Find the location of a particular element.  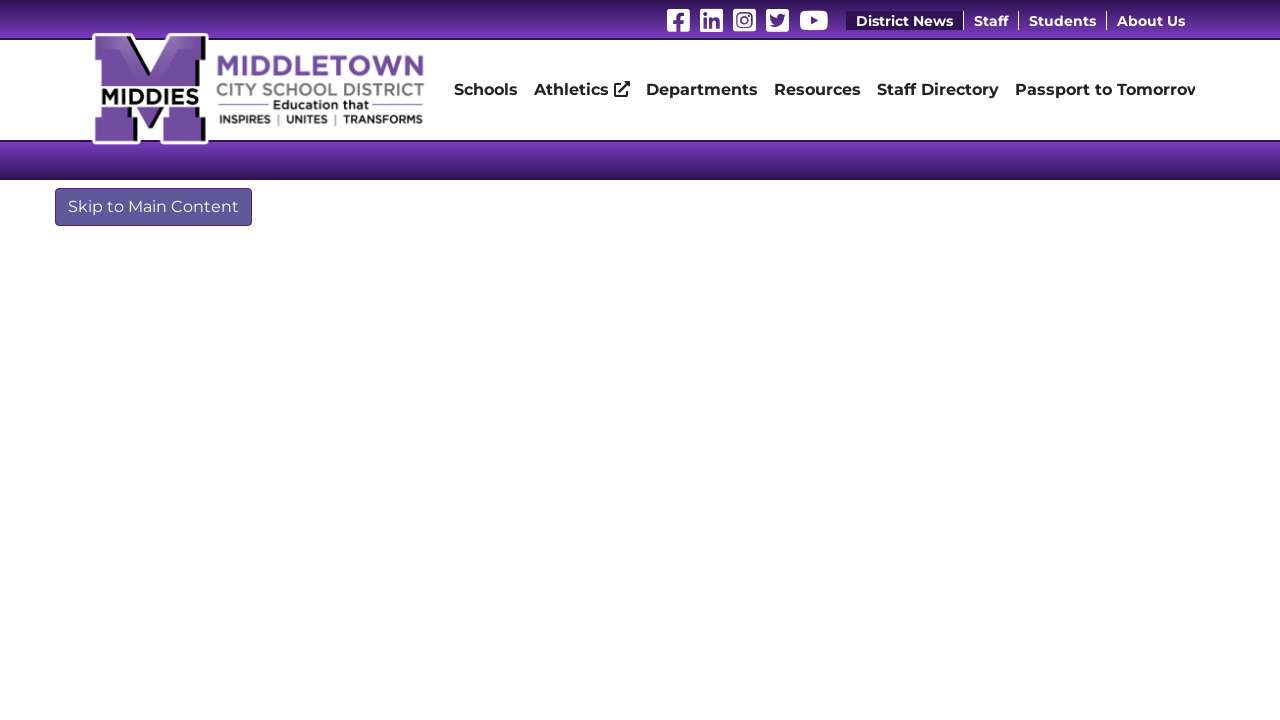

Skip to Main Content is located at coordinates (153, 206).